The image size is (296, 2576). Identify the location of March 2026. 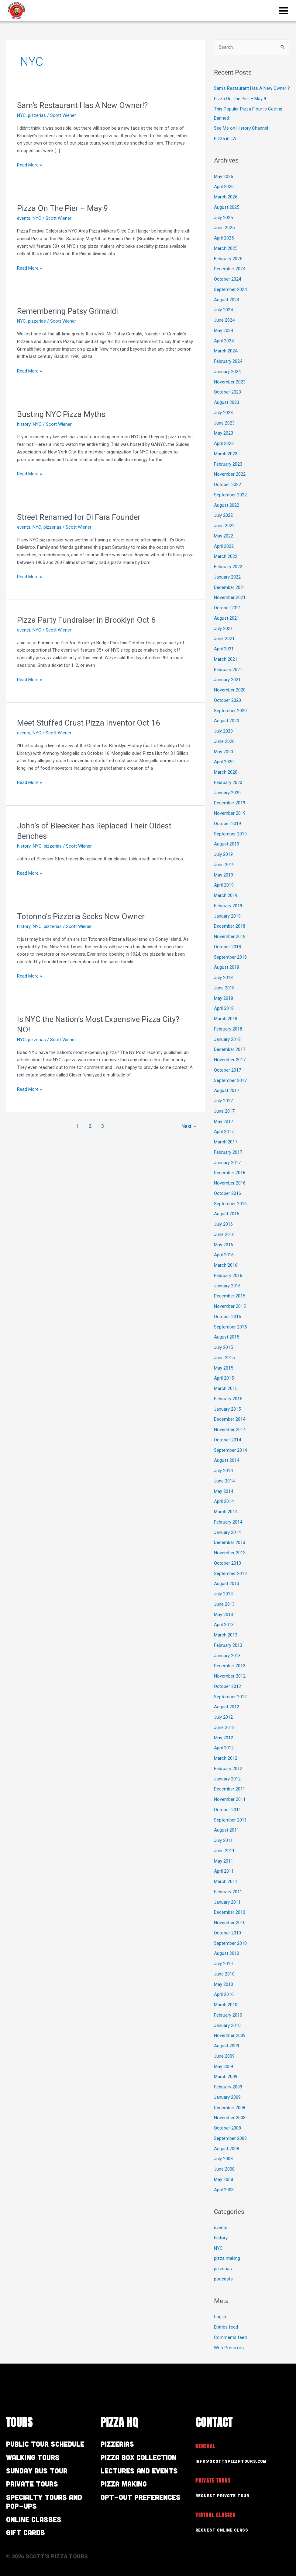
(225, 197).